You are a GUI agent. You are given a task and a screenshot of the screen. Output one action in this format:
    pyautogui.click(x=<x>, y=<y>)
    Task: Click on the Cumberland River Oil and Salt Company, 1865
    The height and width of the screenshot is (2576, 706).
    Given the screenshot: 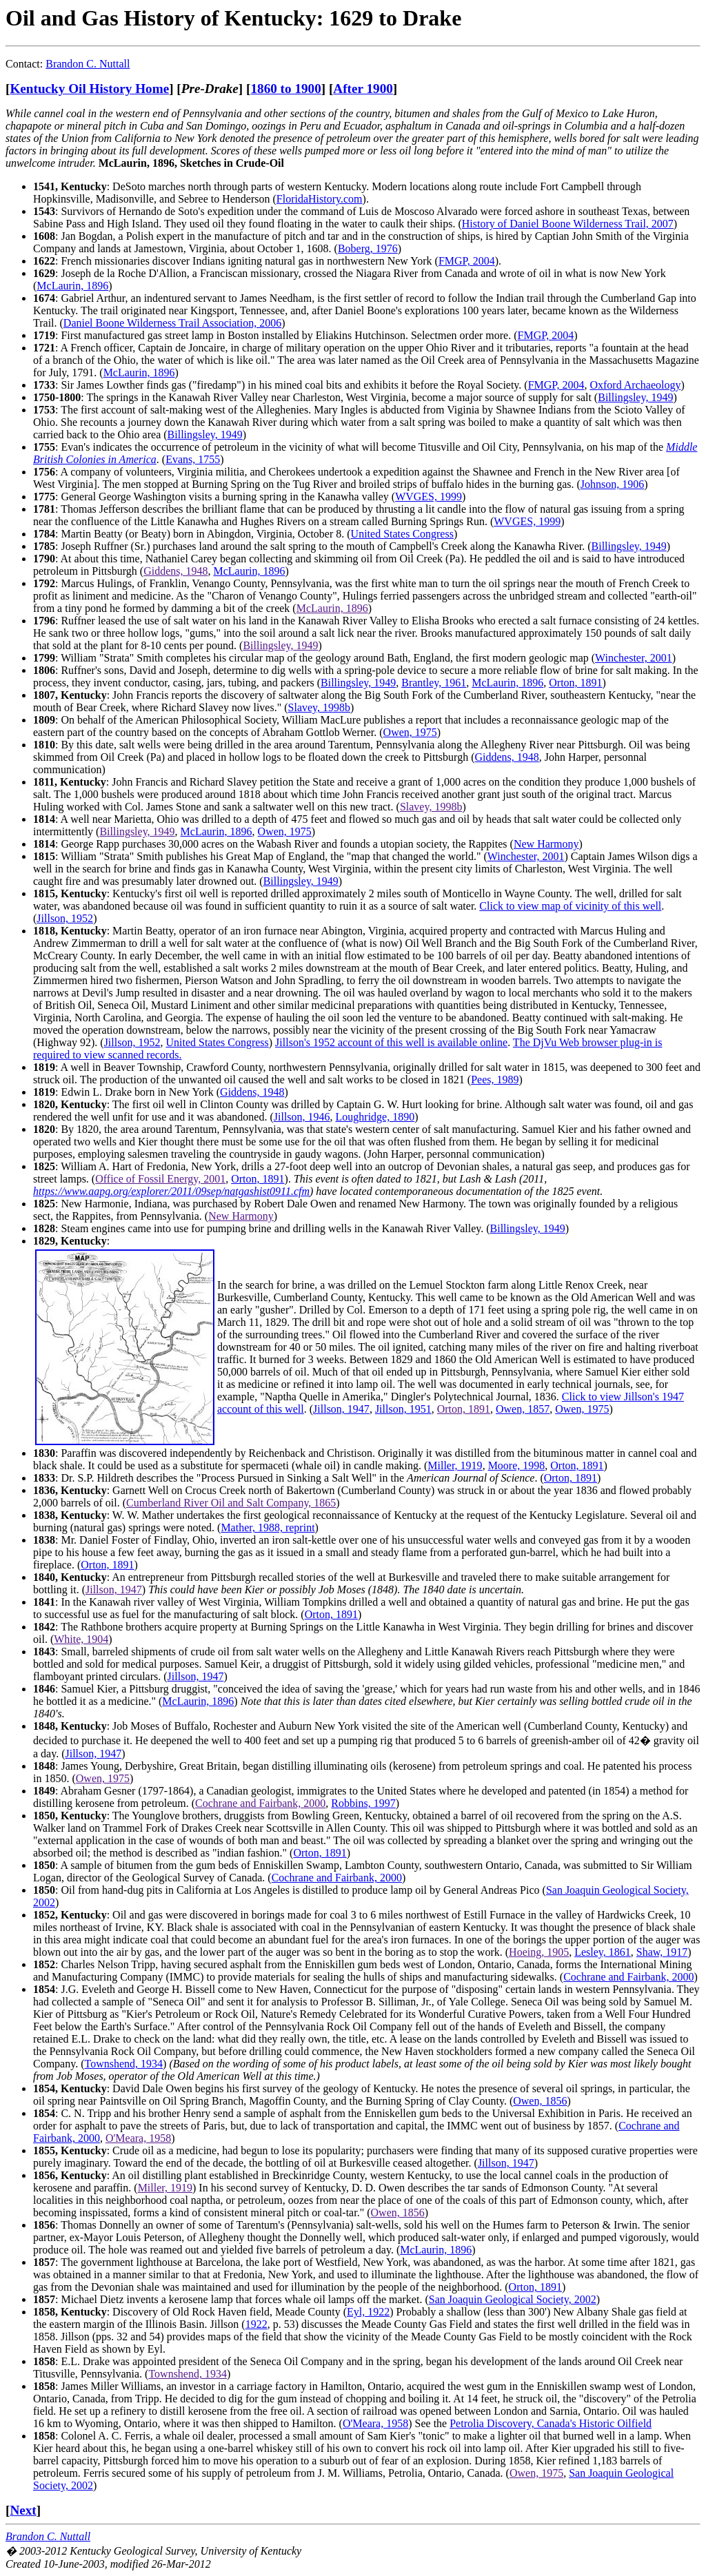 What is the action you would take?
    pyautogui.click(x=231, y=1503)
    